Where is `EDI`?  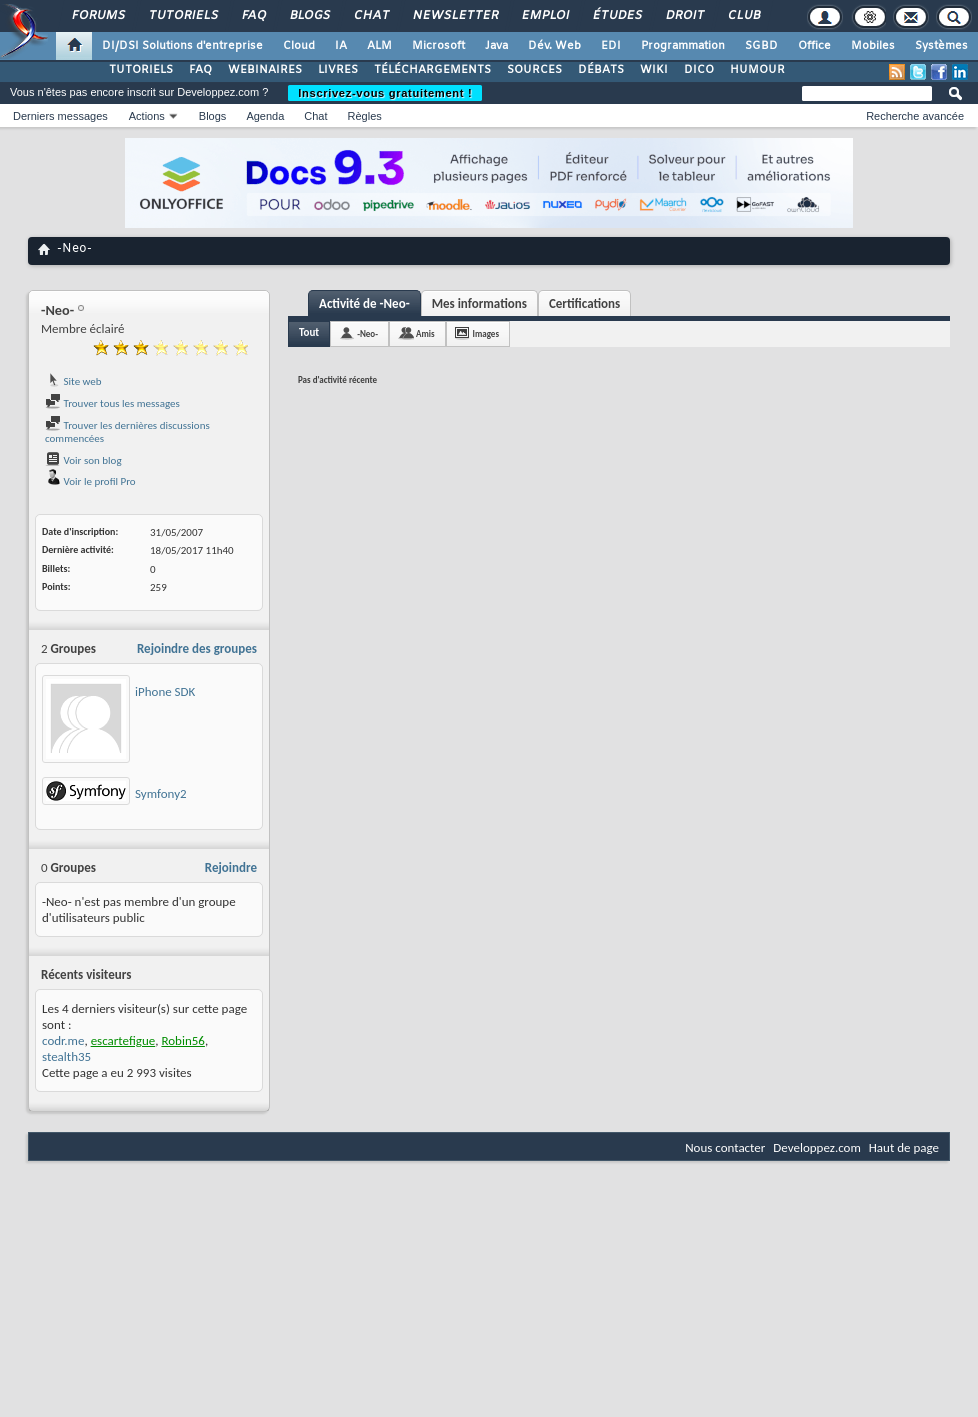 EDI is located at coordinates (611, 46).